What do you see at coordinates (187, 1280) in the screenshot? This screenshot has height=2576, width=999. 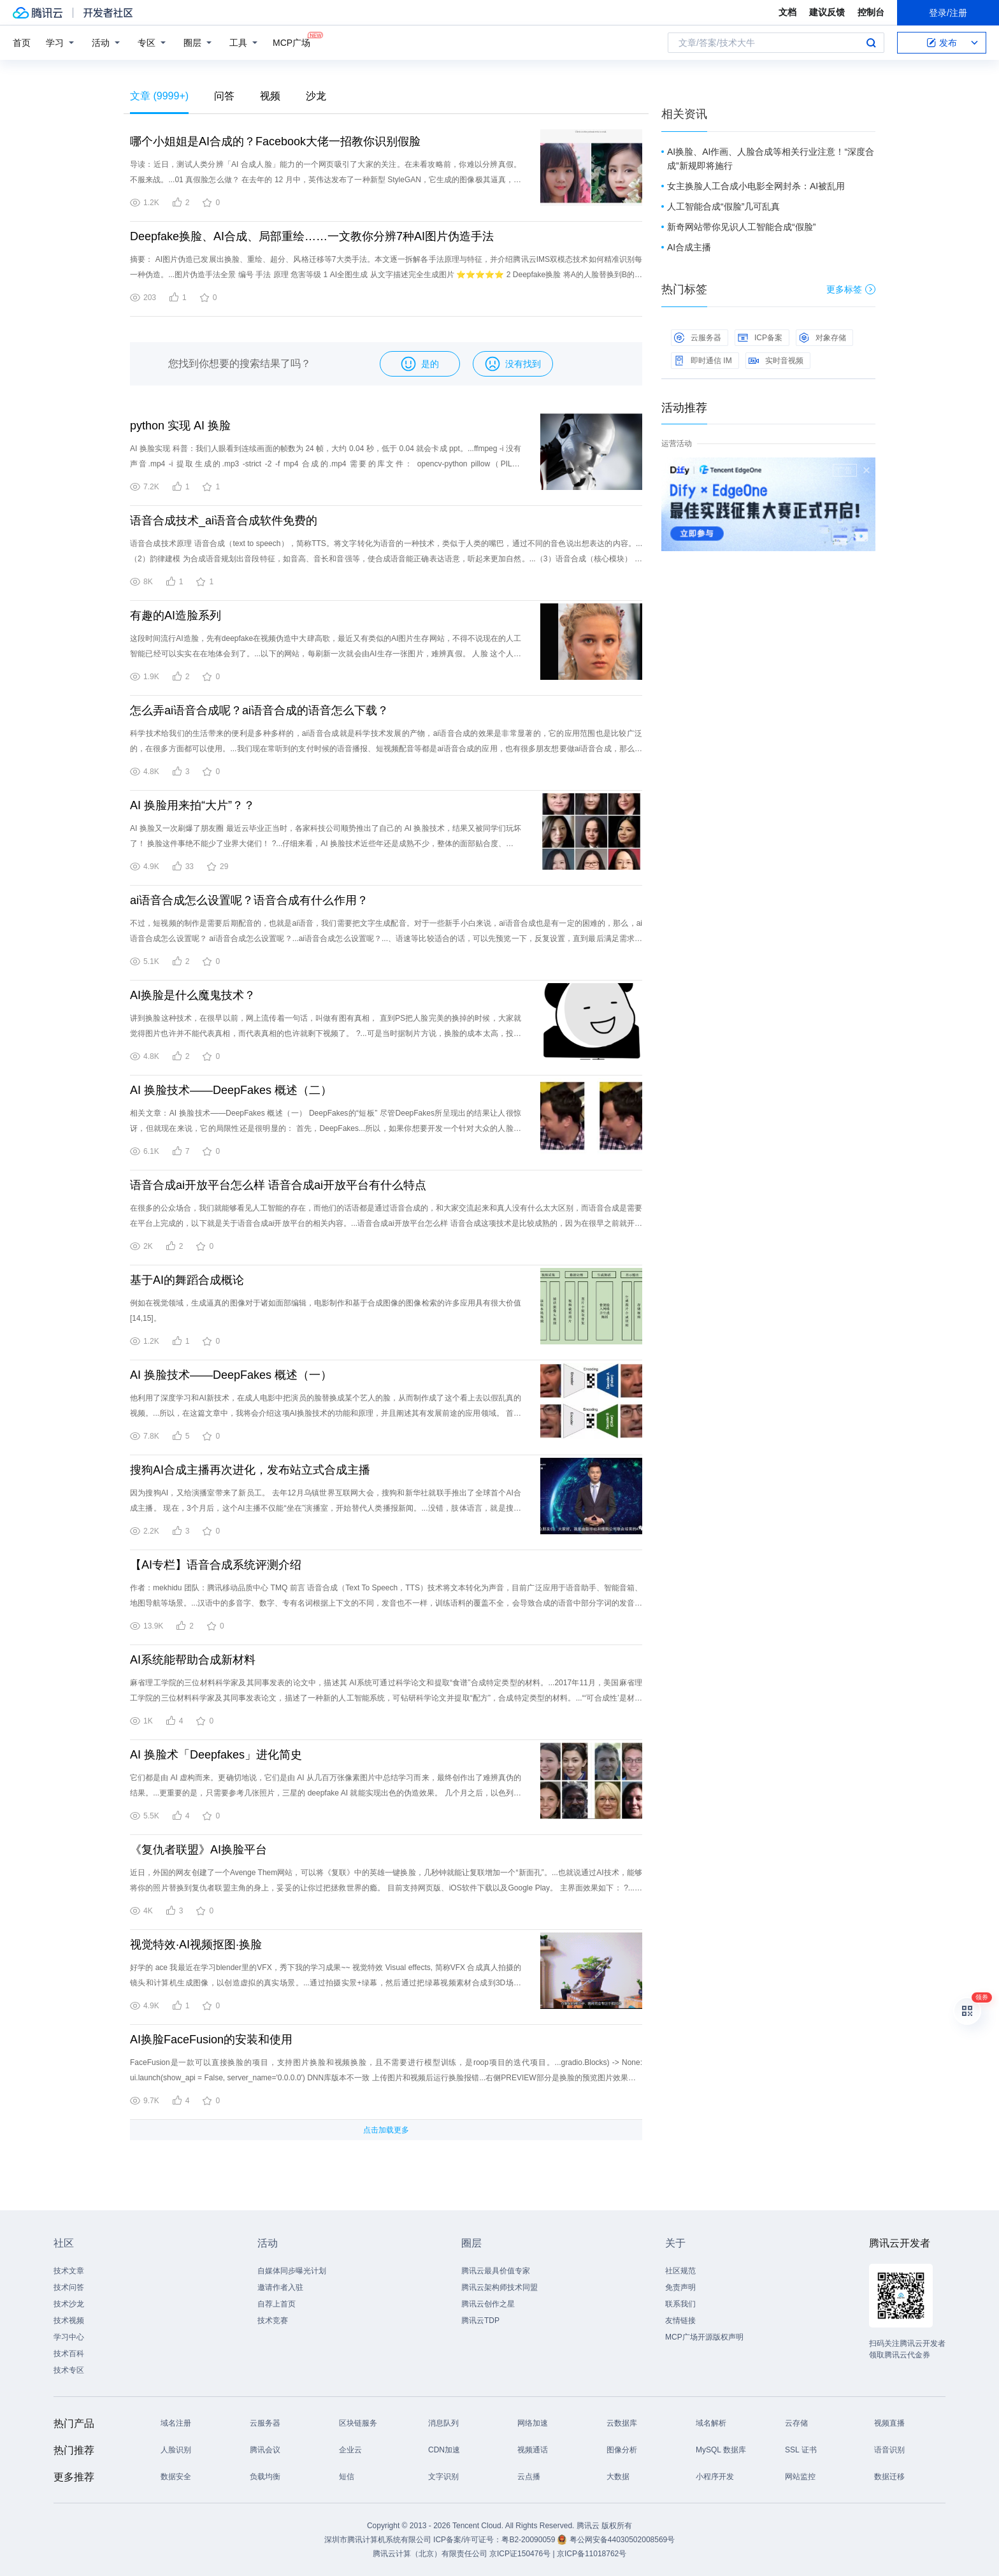 I see `基于AI的舞蹈合成概论` at bounding box center [187, 1280].